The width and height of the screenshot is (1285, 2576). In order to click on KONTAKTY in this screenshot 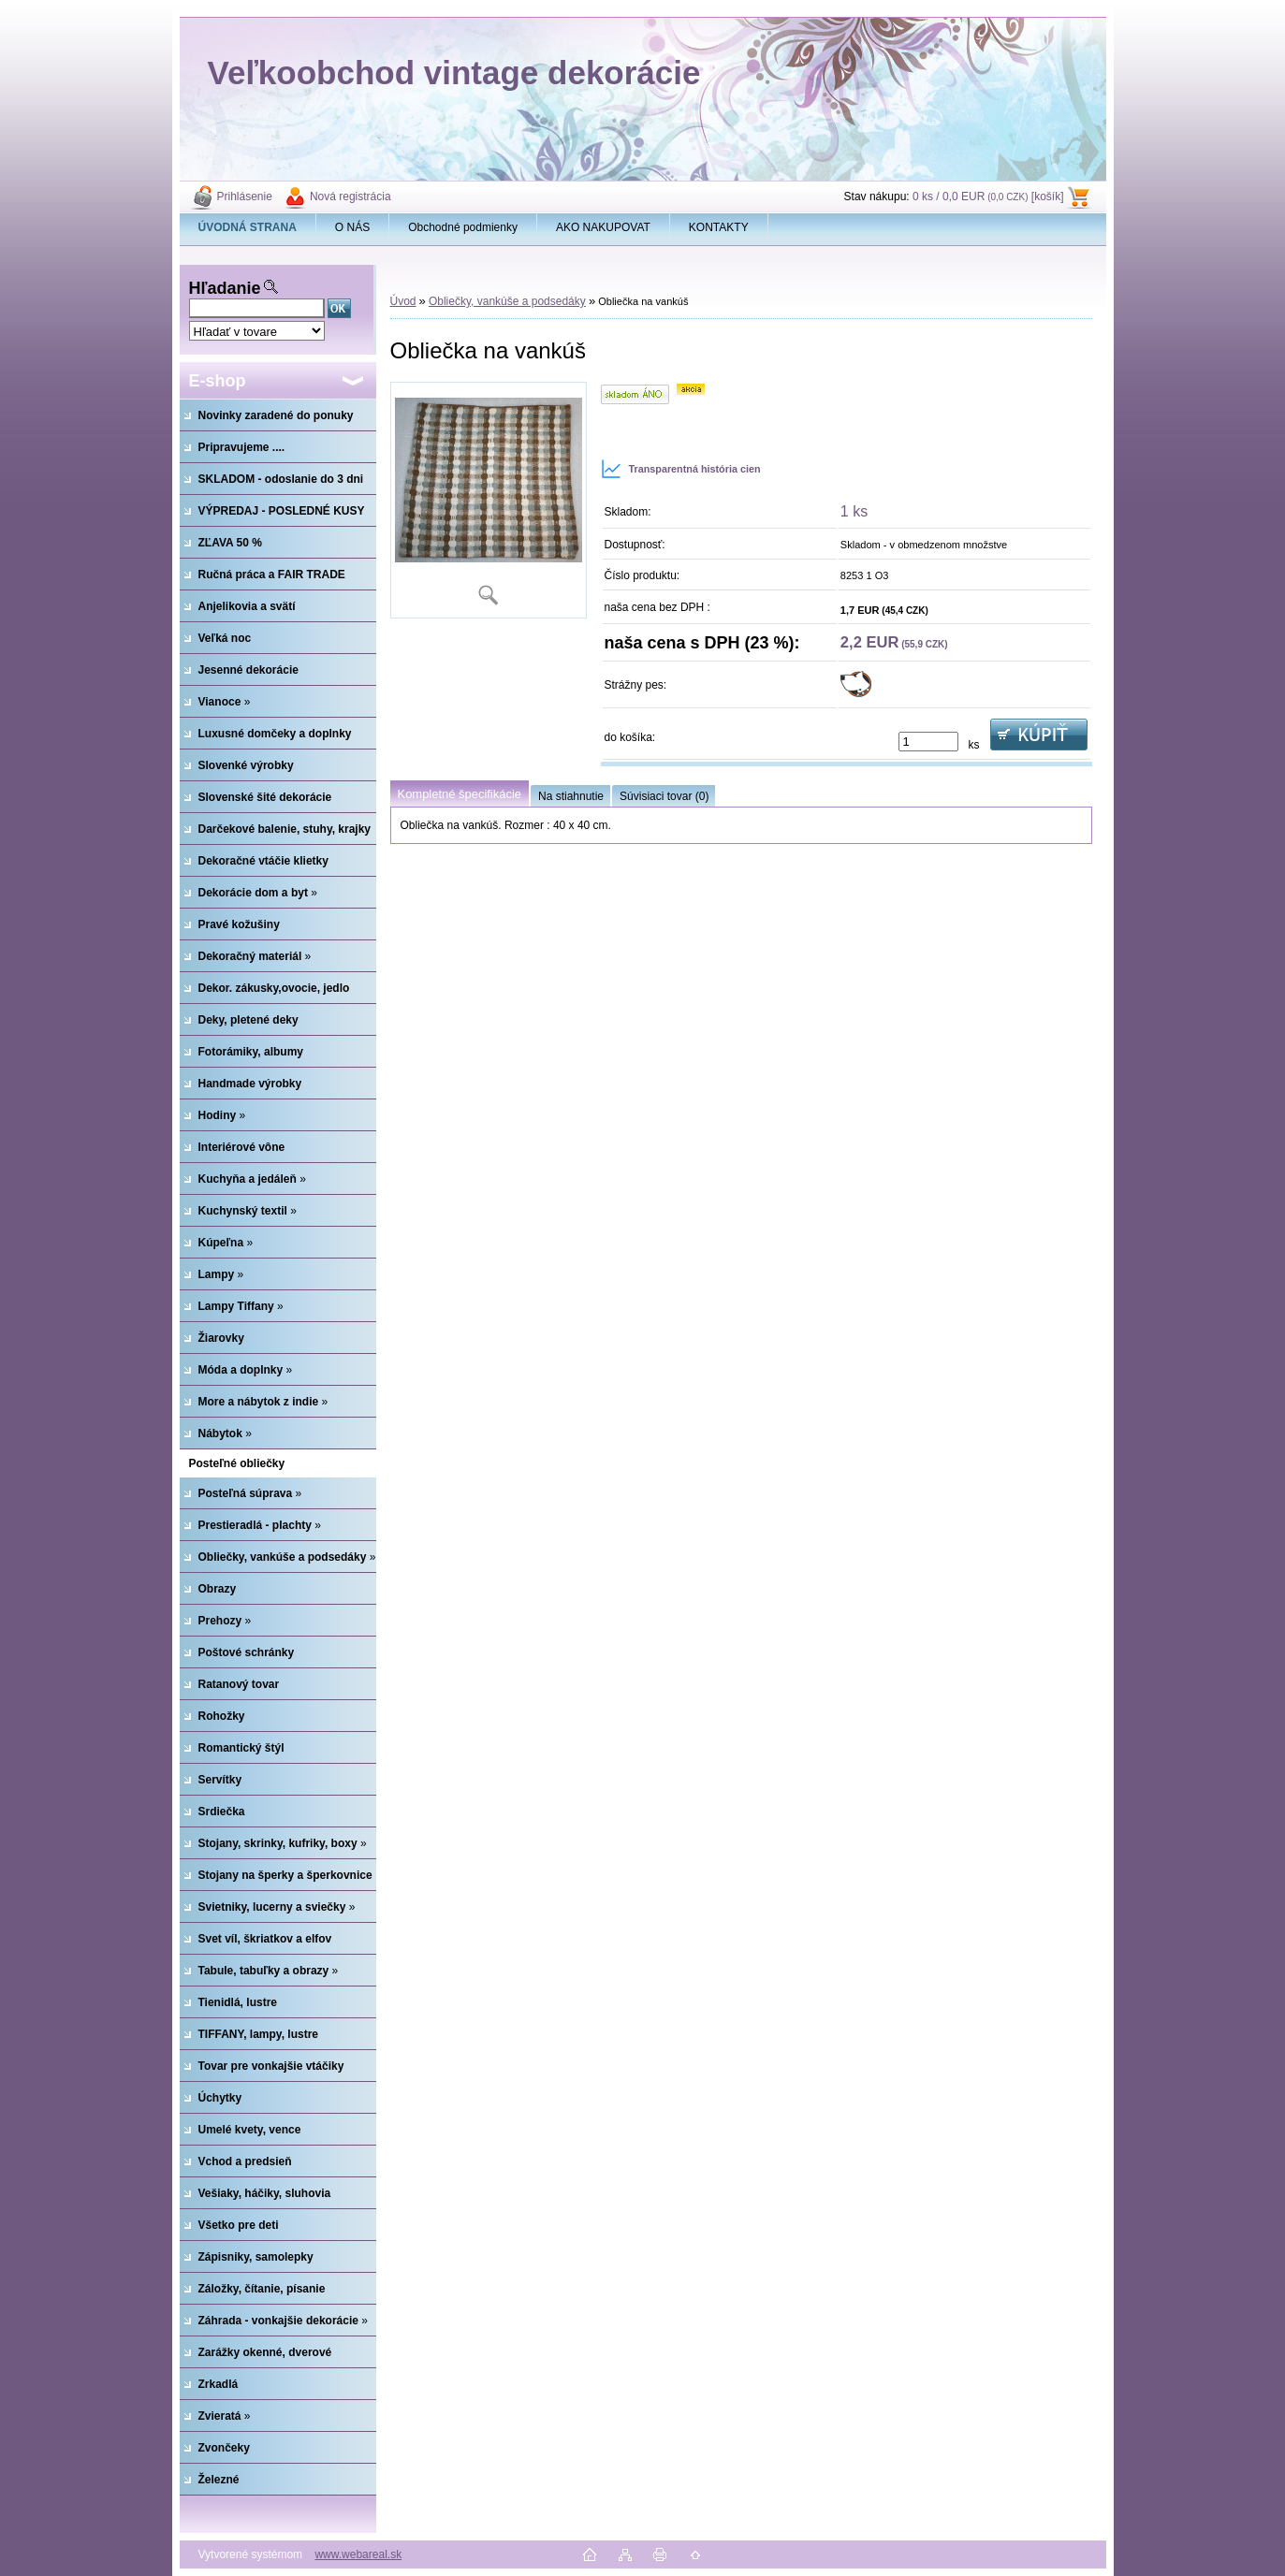, I will do `click(719, 227)`.